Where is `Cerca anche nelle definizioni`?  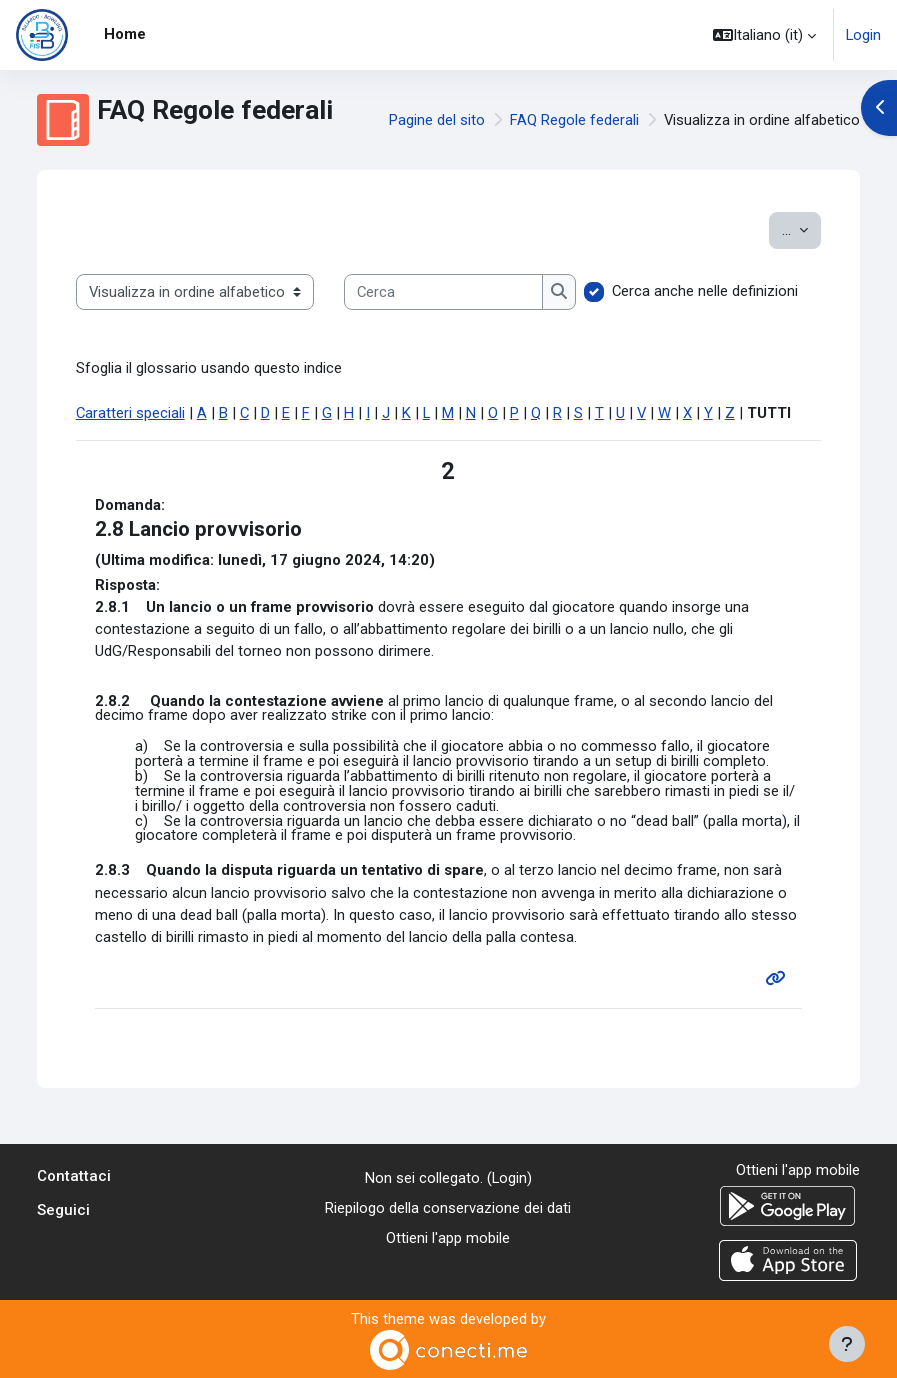
Cerca anche nelle definizioni is located at coordinates (705, 291).